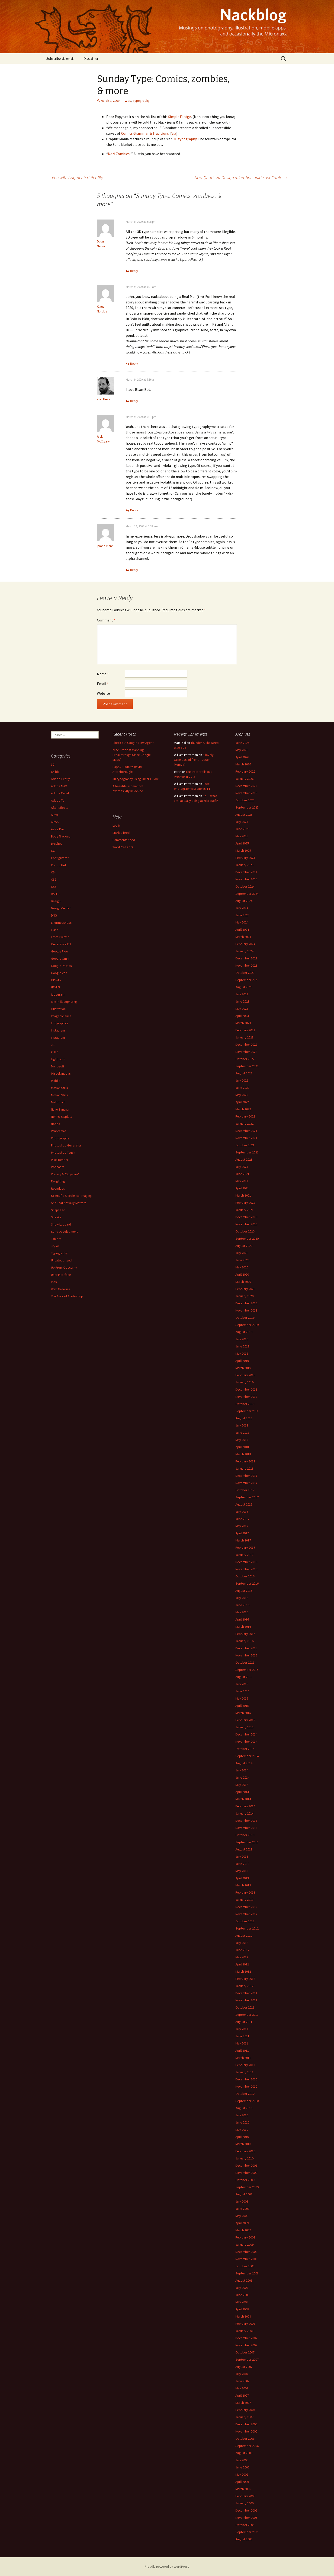 The width and height of the screenshot is (334, 2576). I want to click on October 2024, so click(244, 886).